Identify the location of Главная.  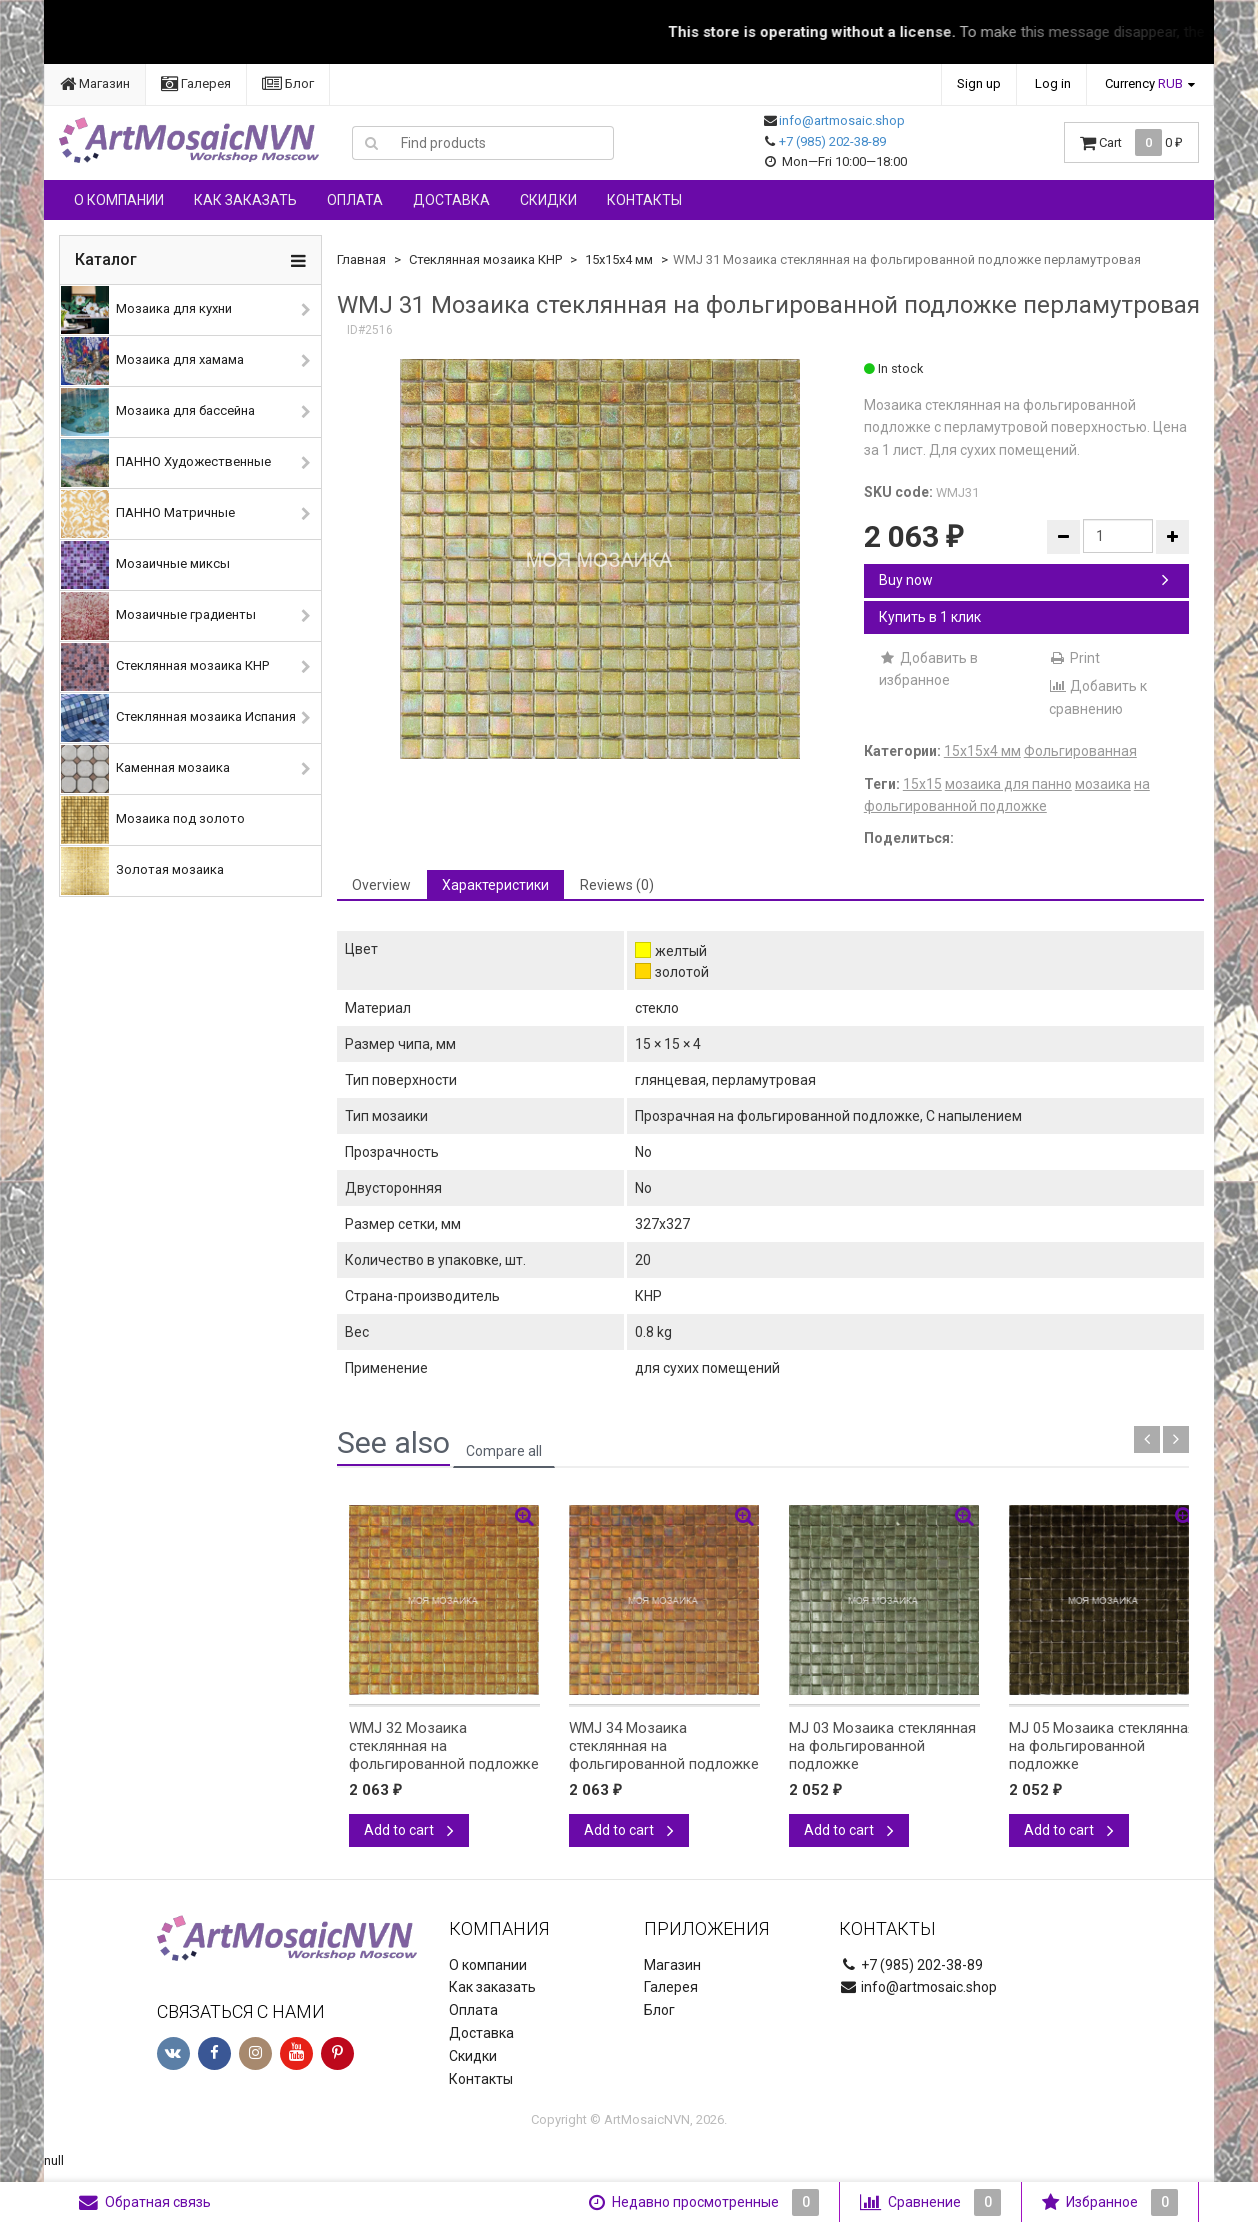
(361, 259).